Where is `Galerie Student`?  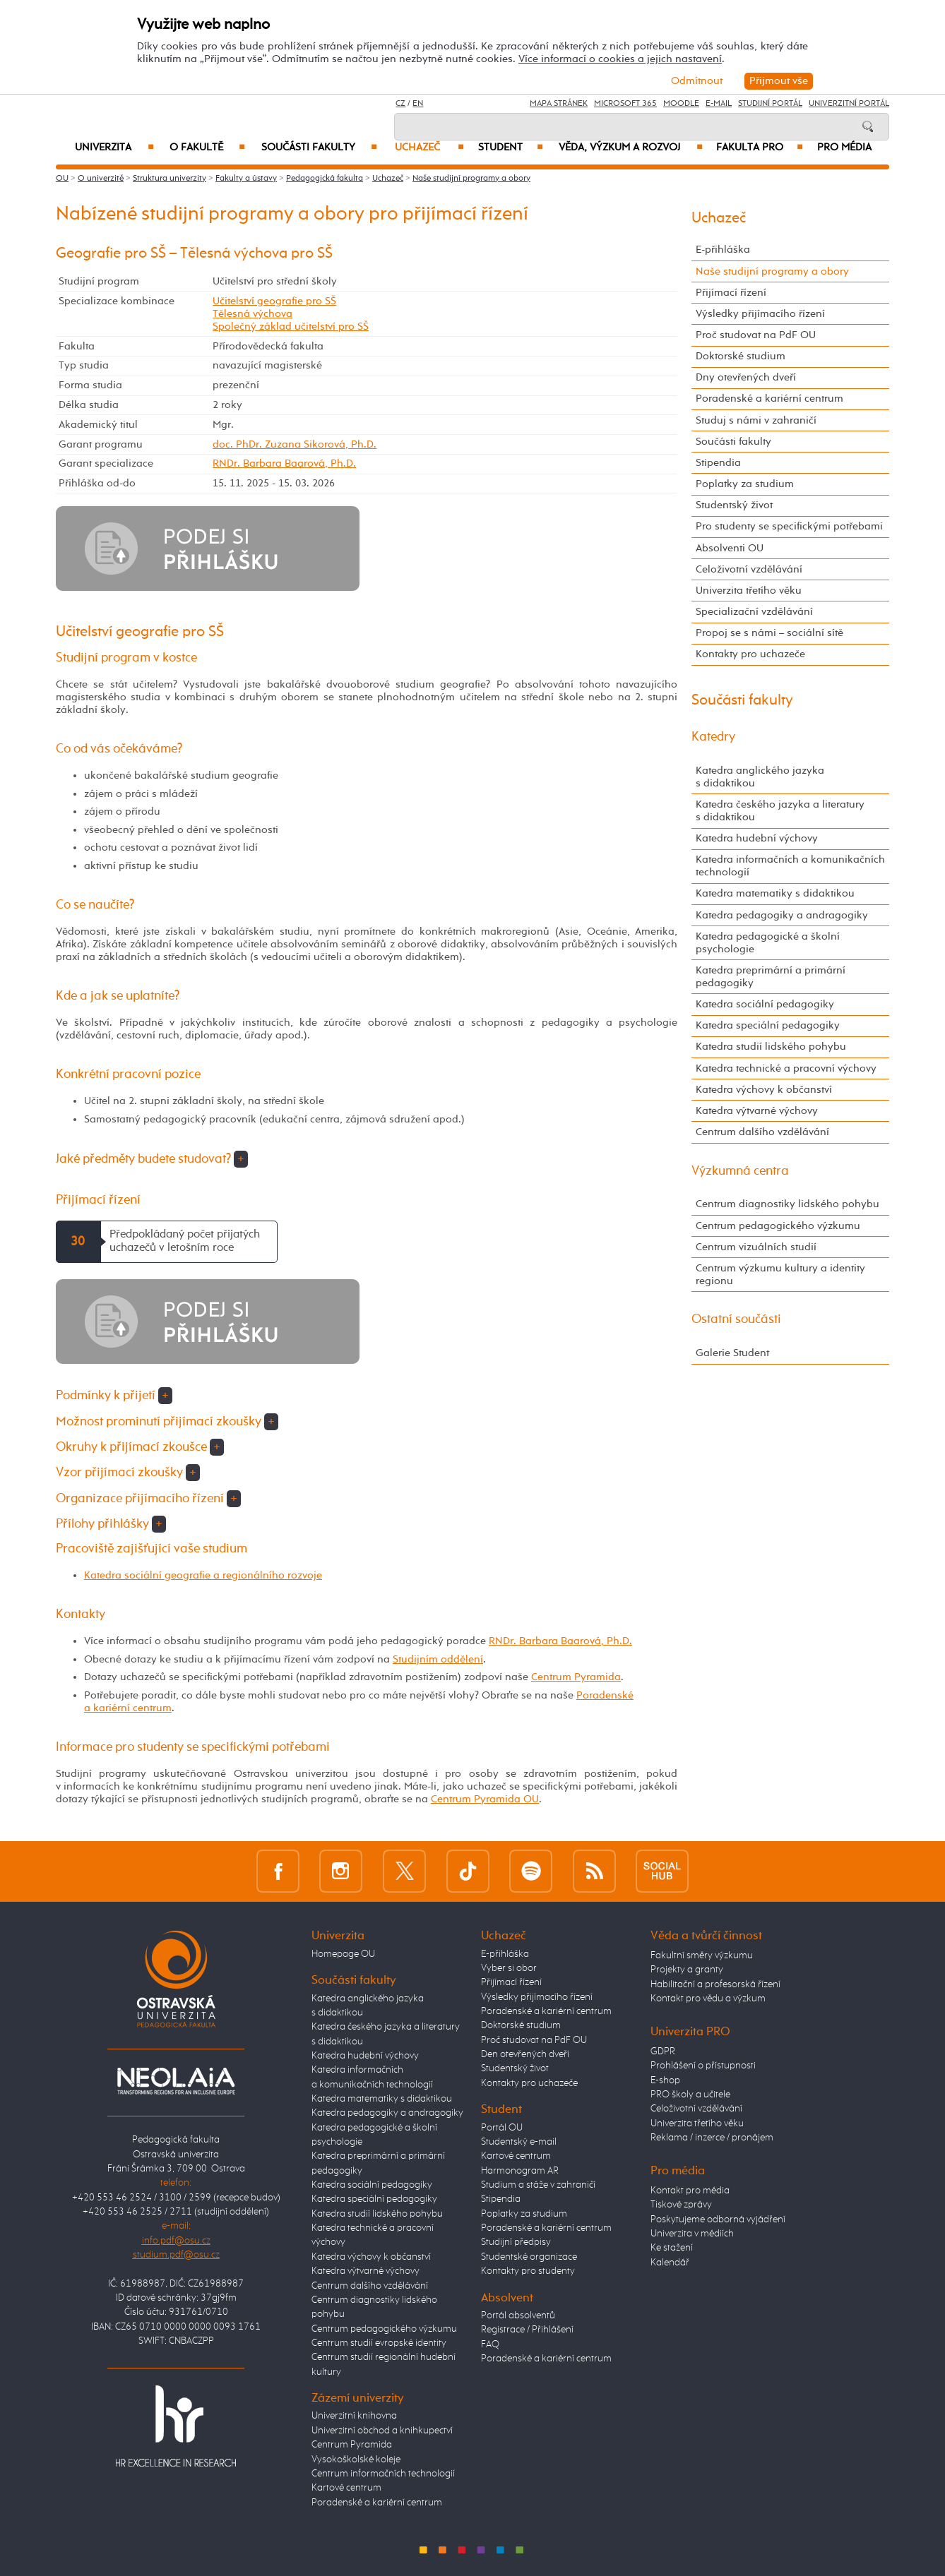 Galerie Student is located at coordinates (732, 1353).